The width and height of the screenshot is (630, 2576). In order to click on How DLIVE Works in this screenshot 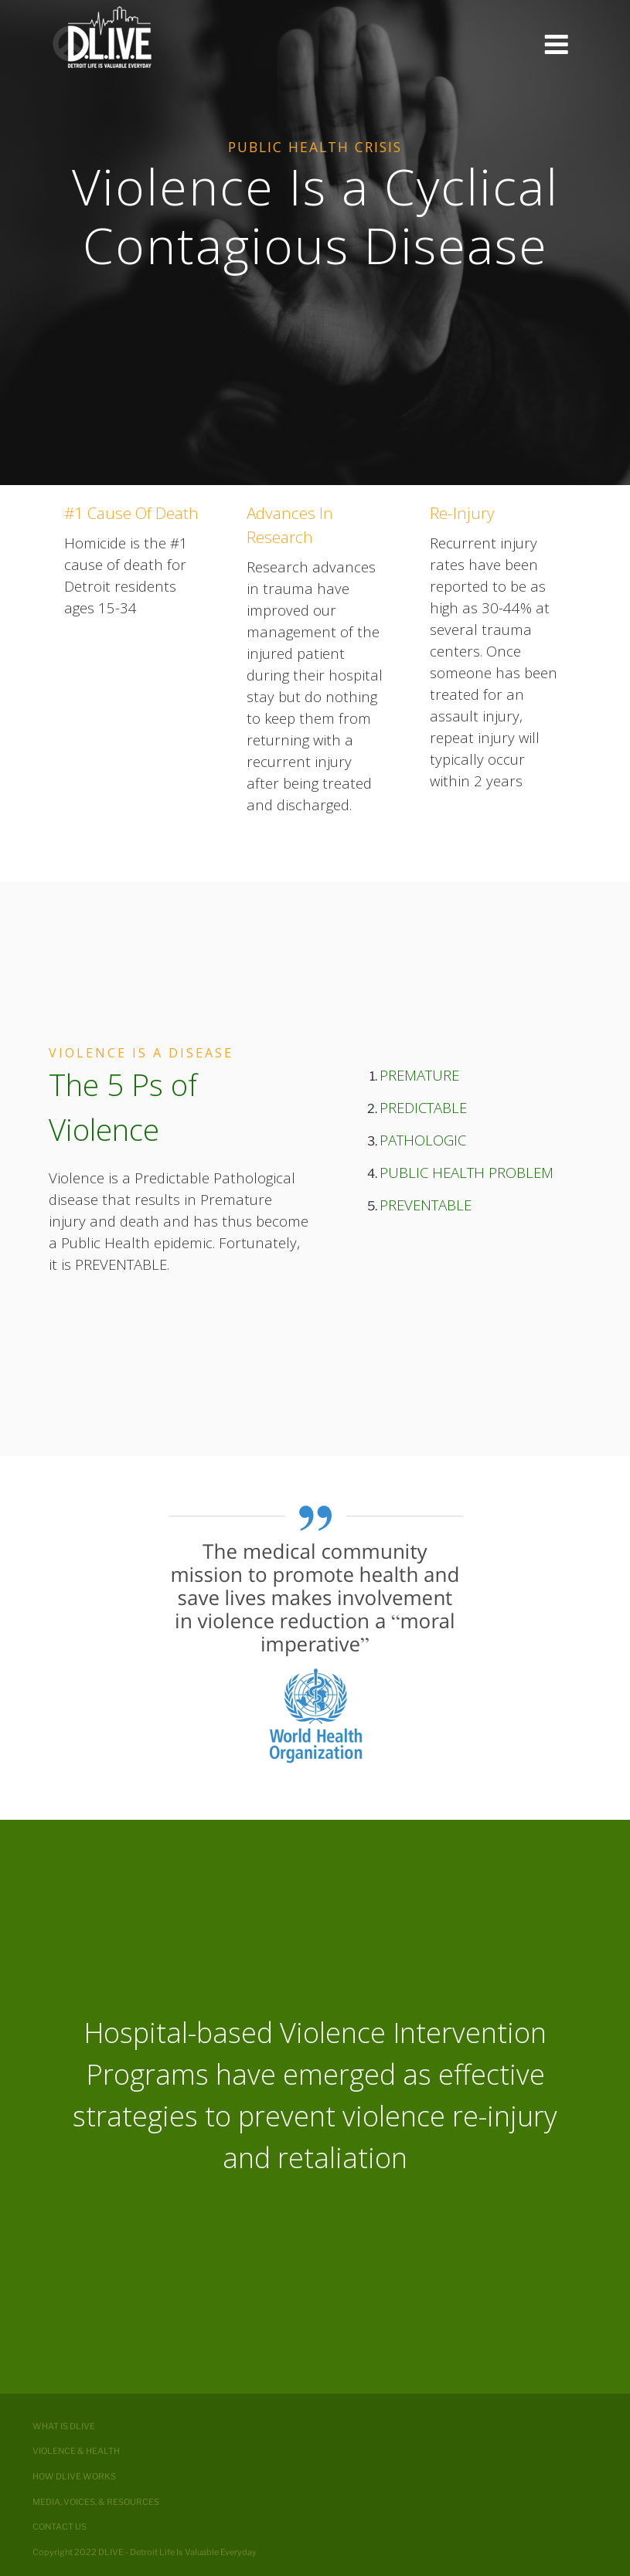, I will do `click(74, 2476)`.